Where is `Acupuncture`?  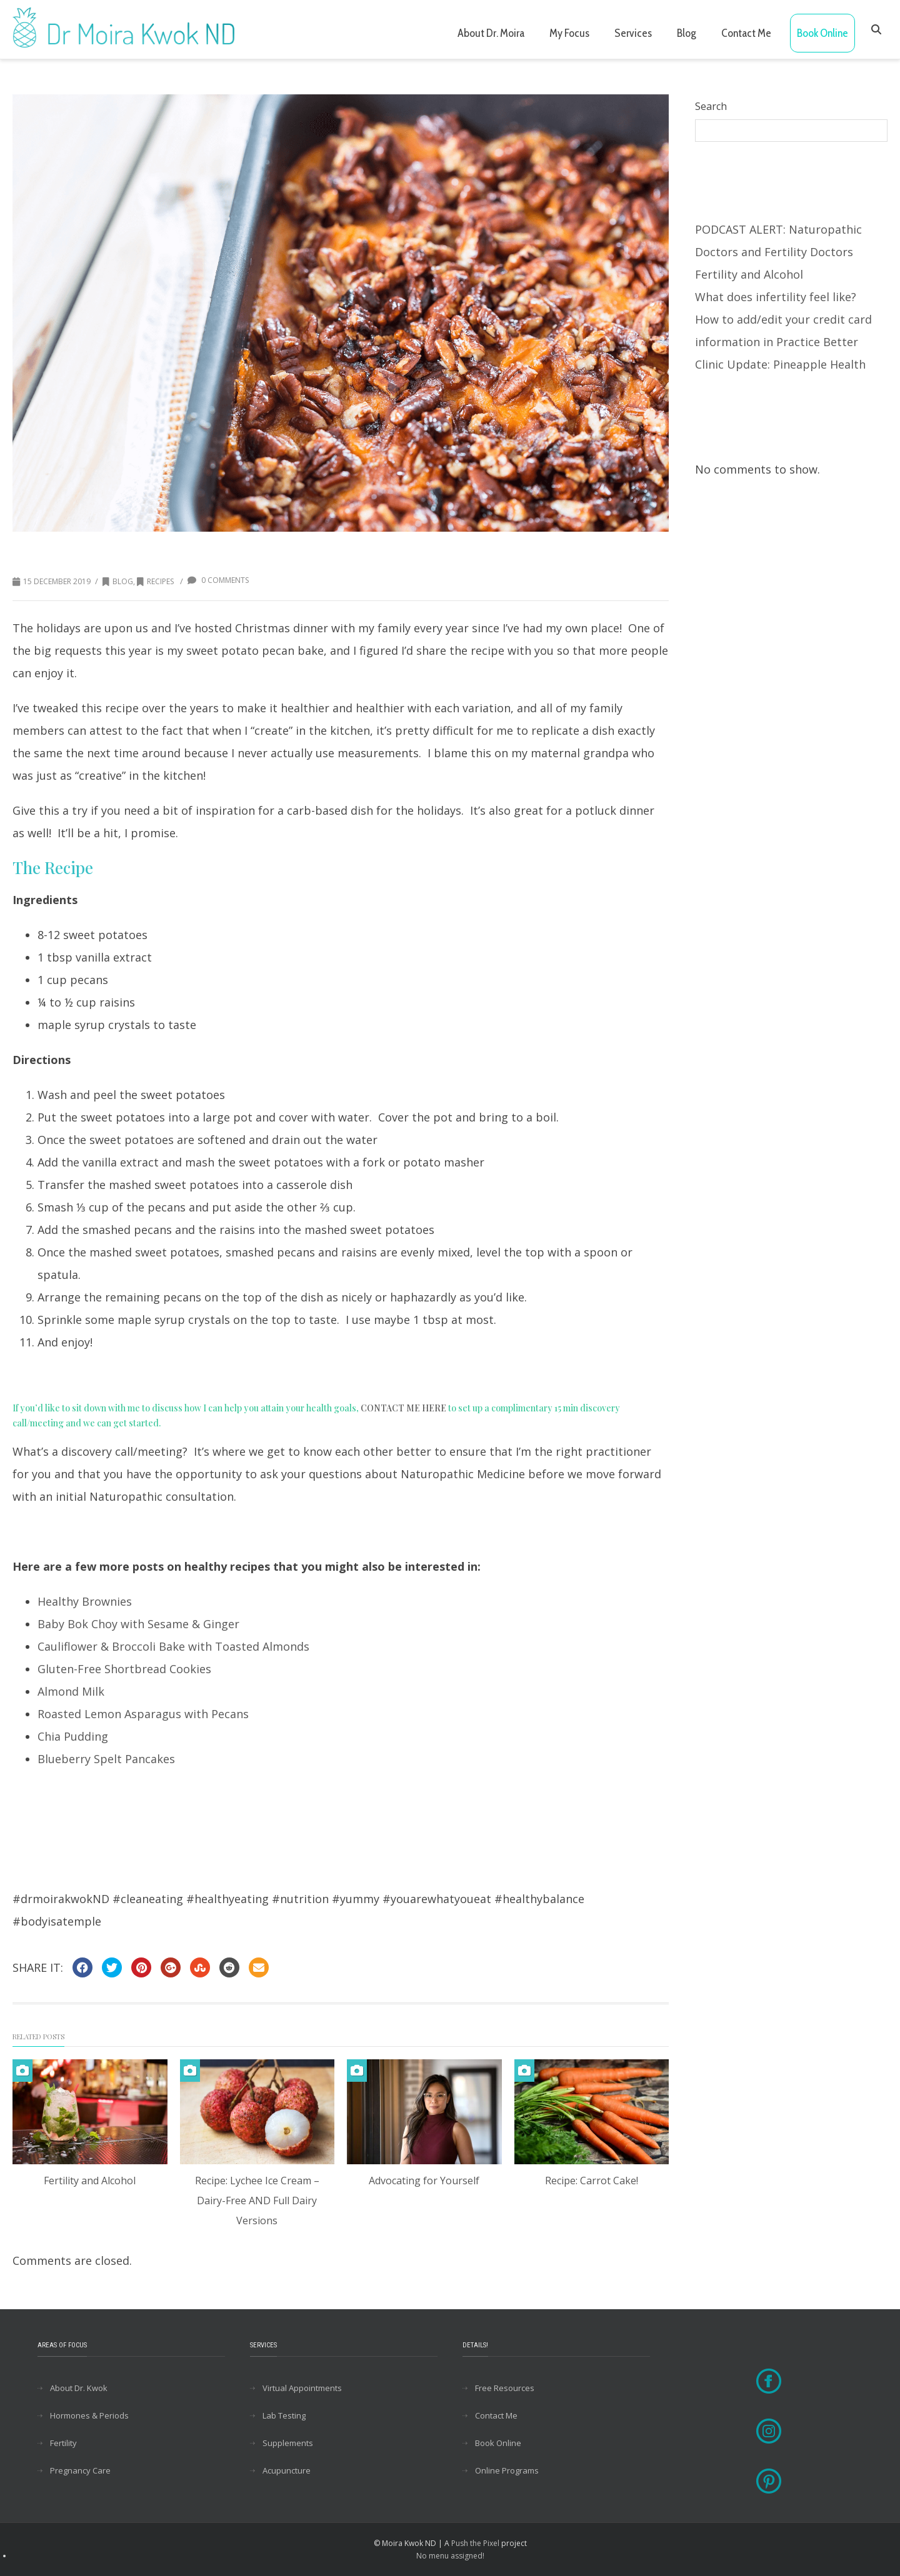 Acupuncture is located at coordinates (286, 2470).